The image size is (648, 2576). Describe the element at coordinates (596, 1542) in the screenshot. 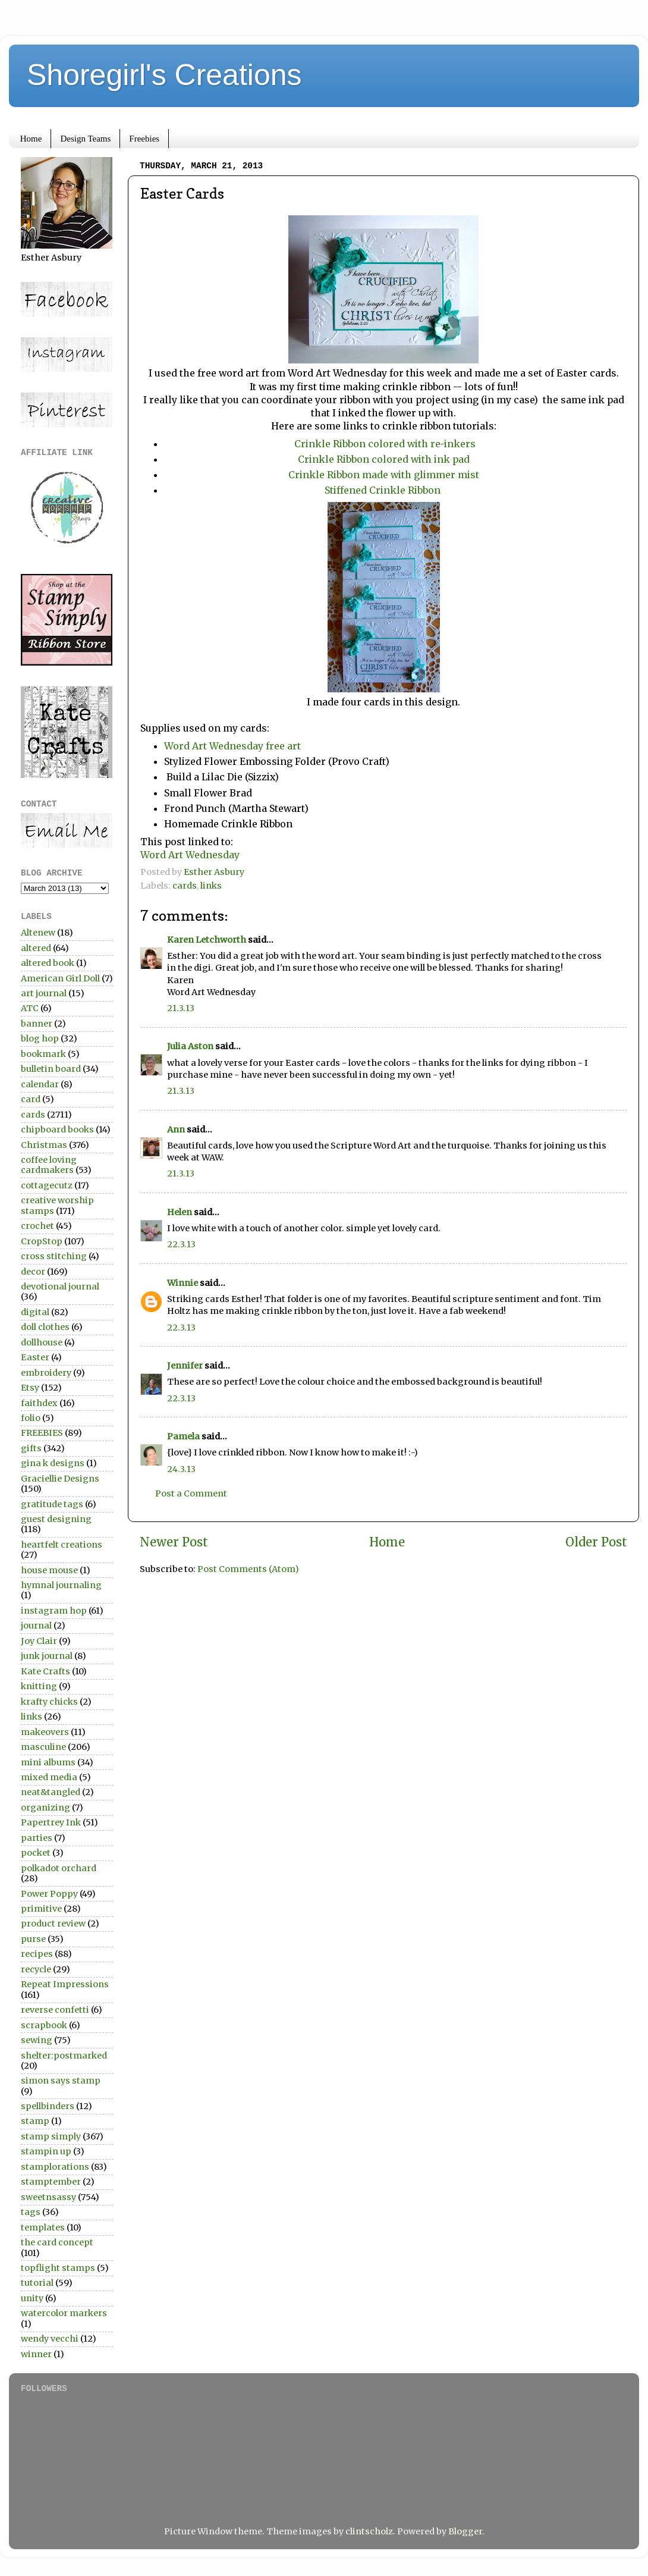

I see `Older Post` at that location.